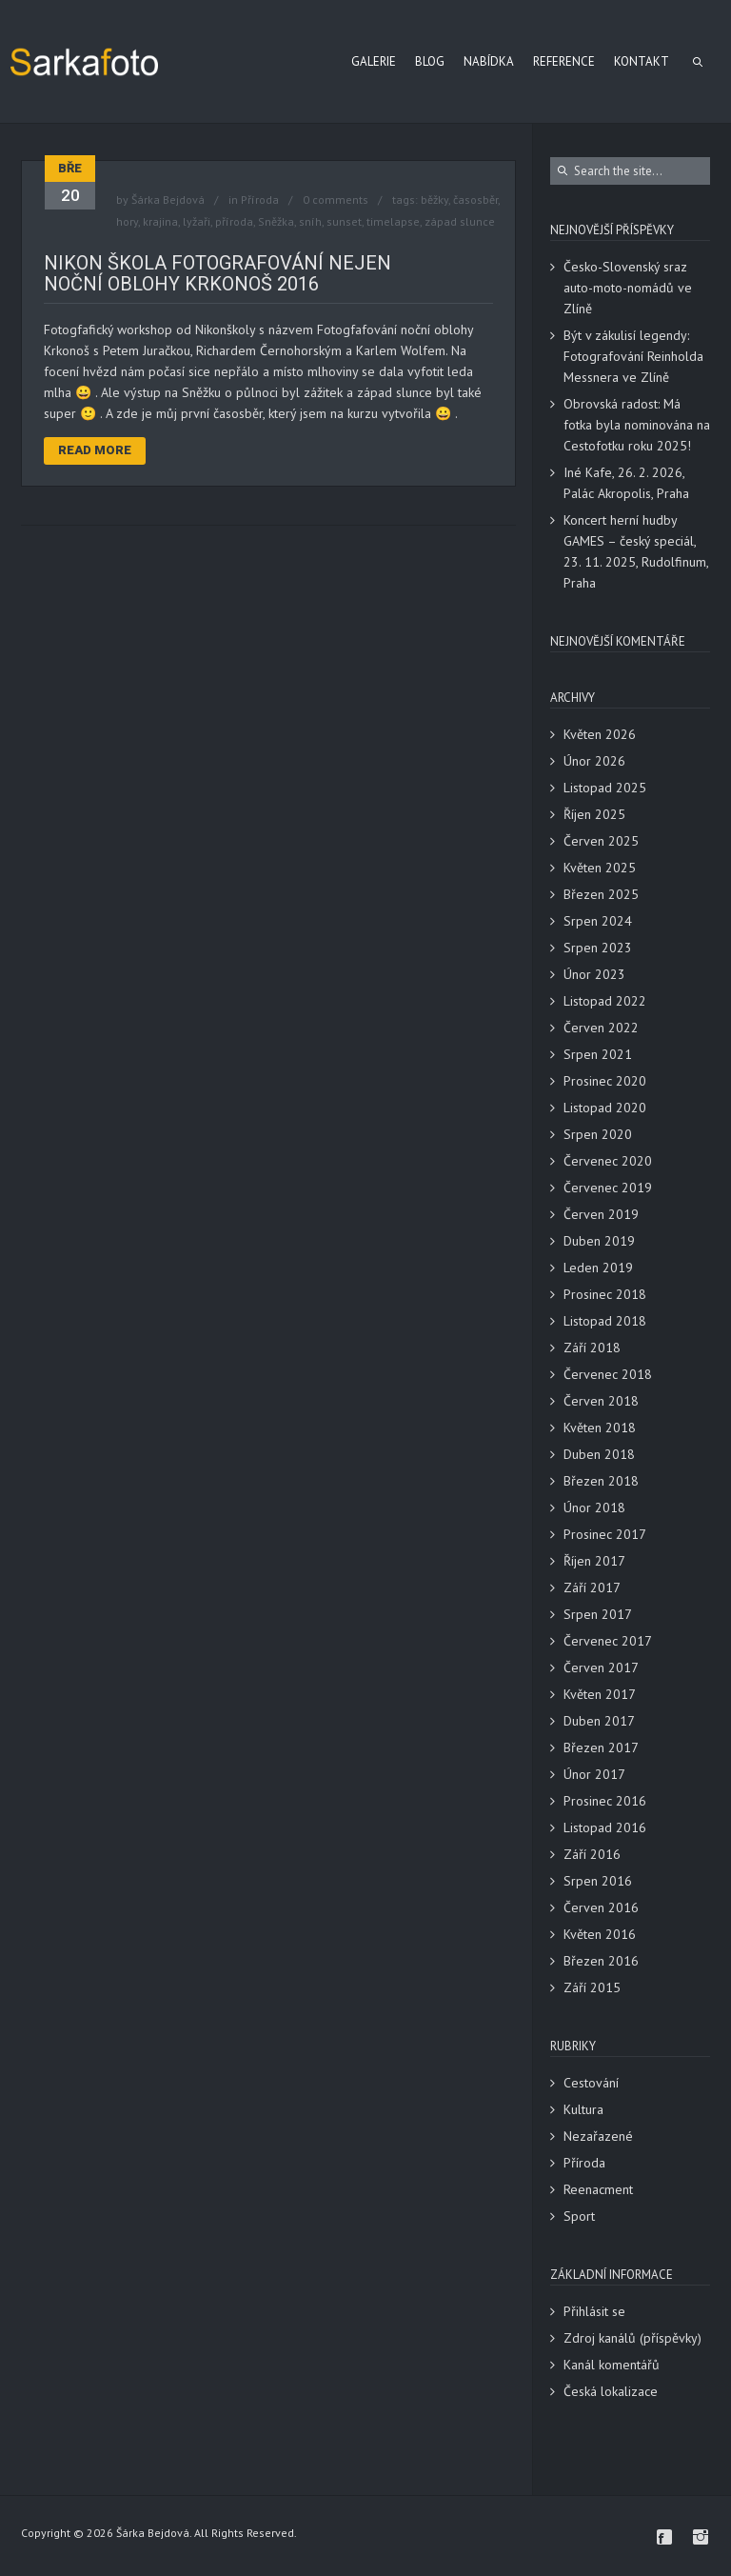 The height and width of the screenshot is (2576, 731). I want to click on Nezařazené, so click(598, 2136).